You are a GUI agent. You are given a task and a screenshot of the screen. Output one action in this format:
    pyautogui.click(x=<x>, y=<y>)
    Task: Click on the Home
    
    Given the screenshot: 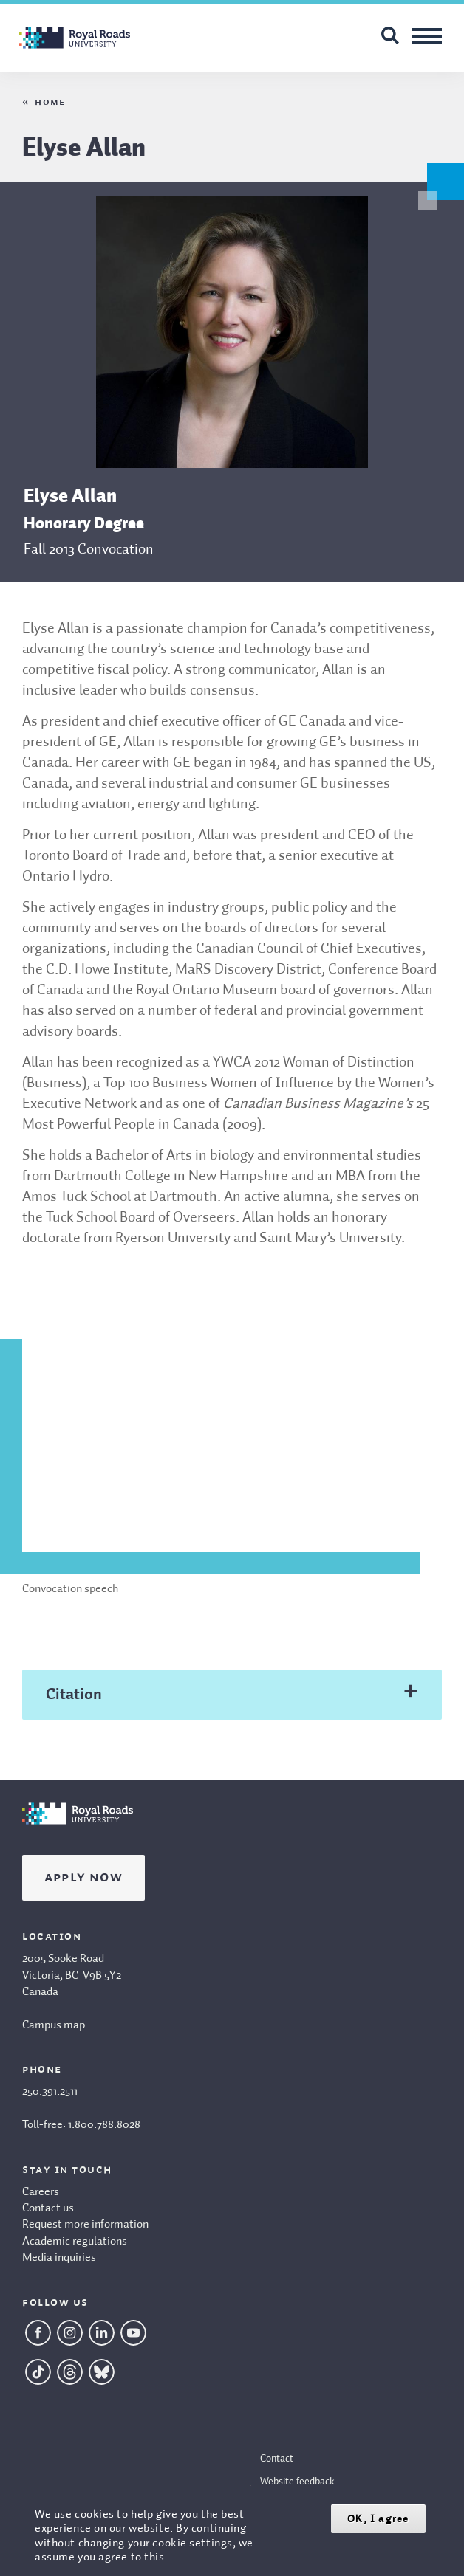 What is the action you would take?
    pyautogui.click(x=50, y=102)
    